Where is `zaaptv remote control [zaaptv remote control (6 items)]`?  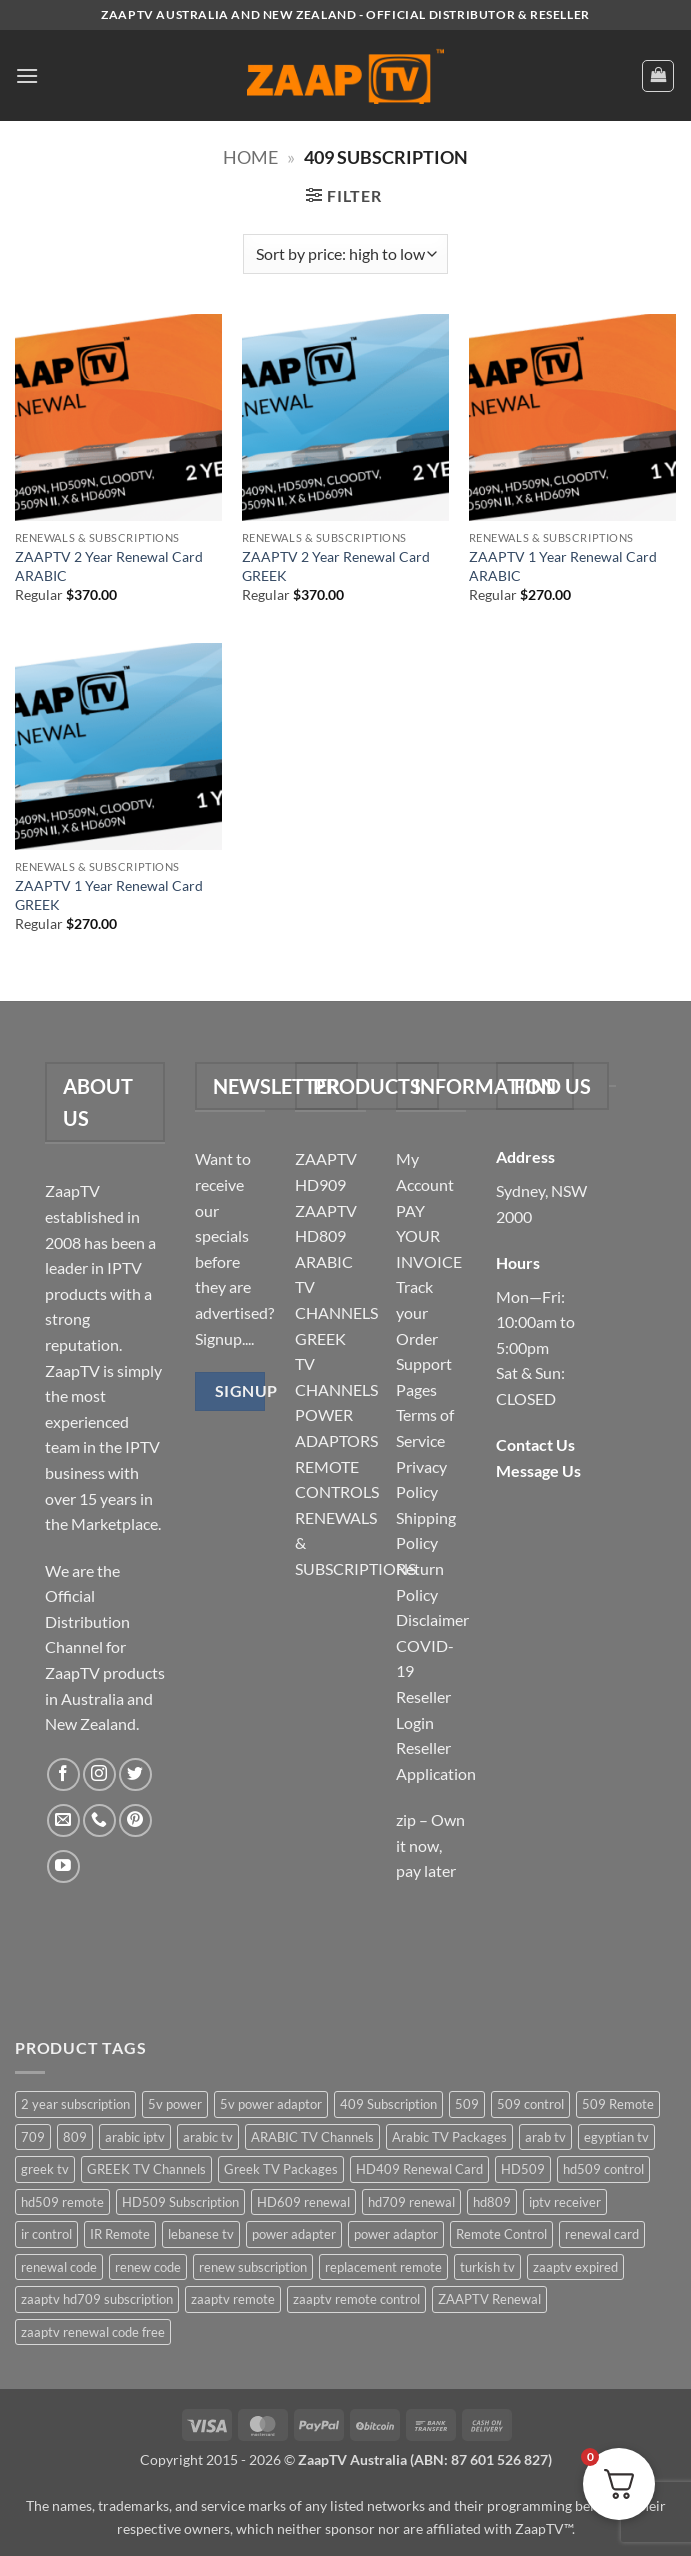
zaaptv remote control [zaaptv remote control (6 items)] is located at coordinates (356, 2299).